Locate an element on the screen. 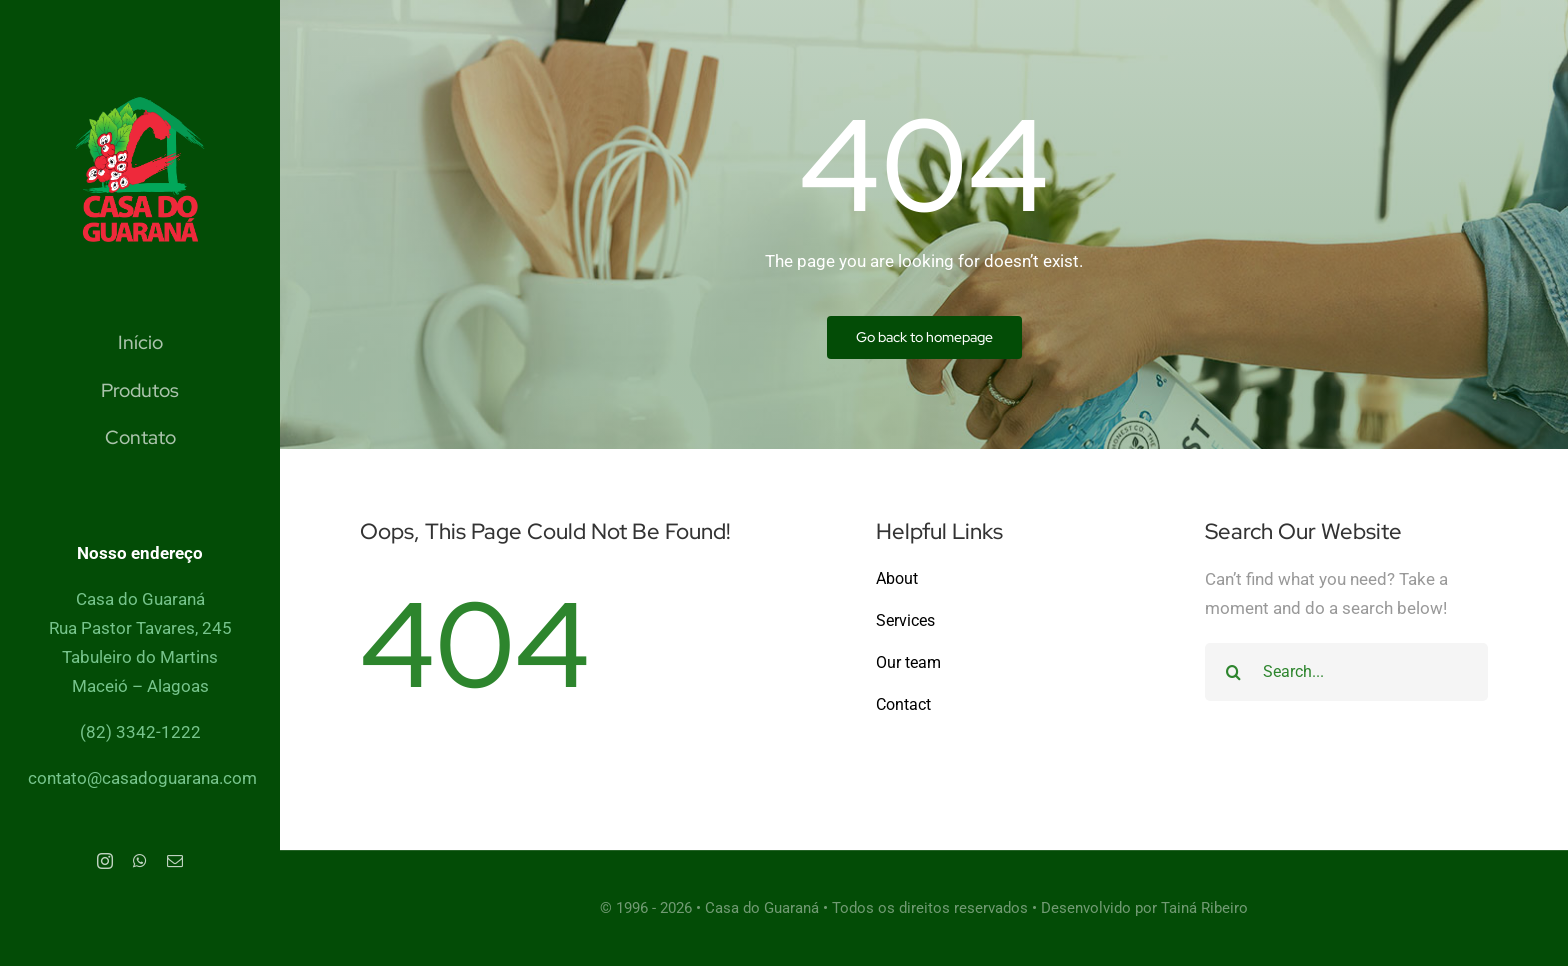 The height and width of the screenshot is (966, 1568). [Search...] is located at coordinates (1346, 672).